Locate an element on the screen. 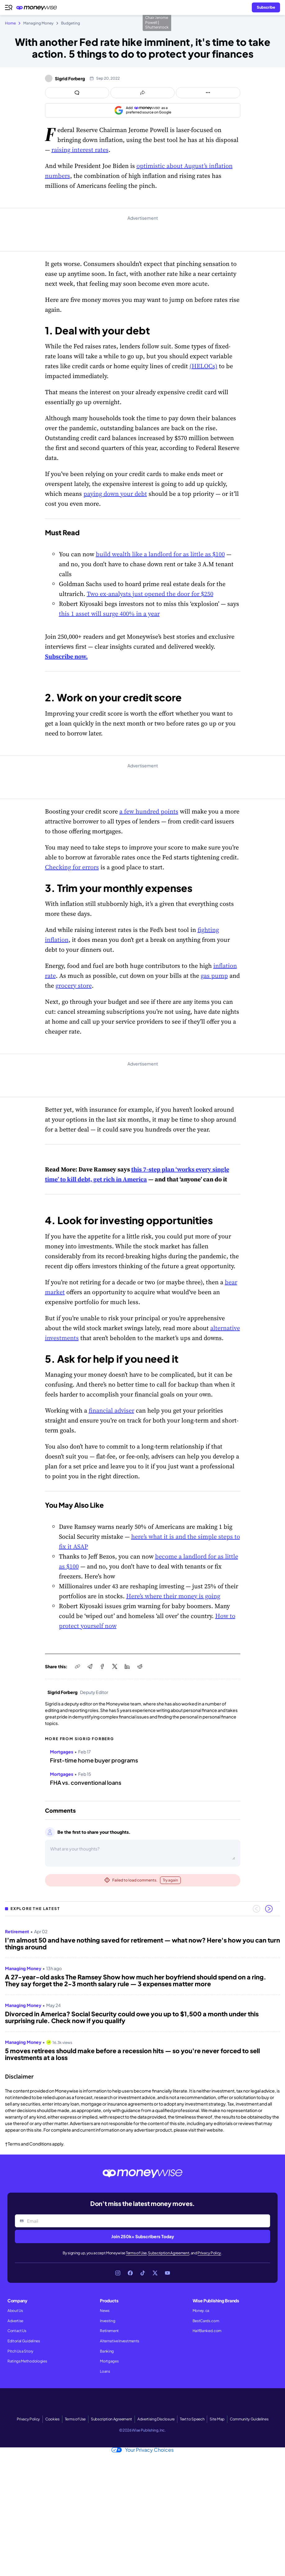 This screenshot has width=285, height=2576. 5 moves retirees should make before a recession hits — so you're never forced to sell investments at a loss is located at coordinates (132, 2054).